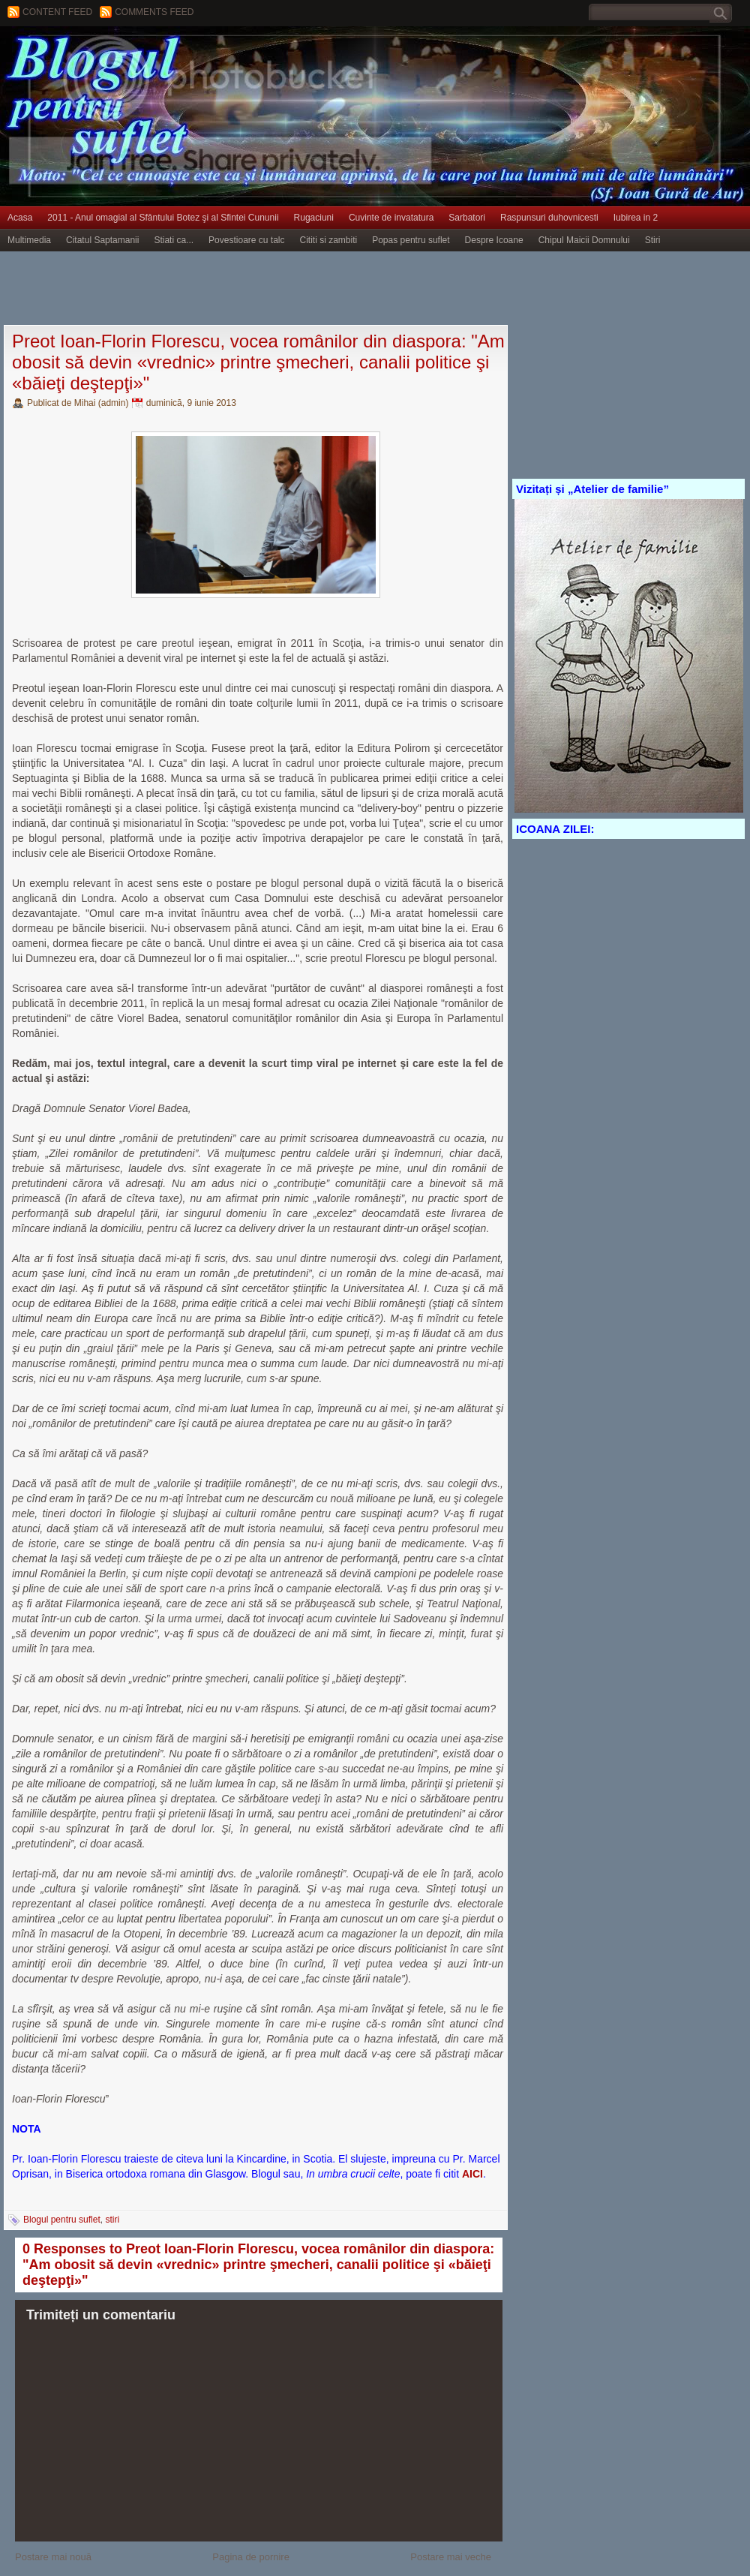  Describe the element at coordinates (549, 217) in the screenshot. I see `Raspunsuri duhovnicesti` at that location.